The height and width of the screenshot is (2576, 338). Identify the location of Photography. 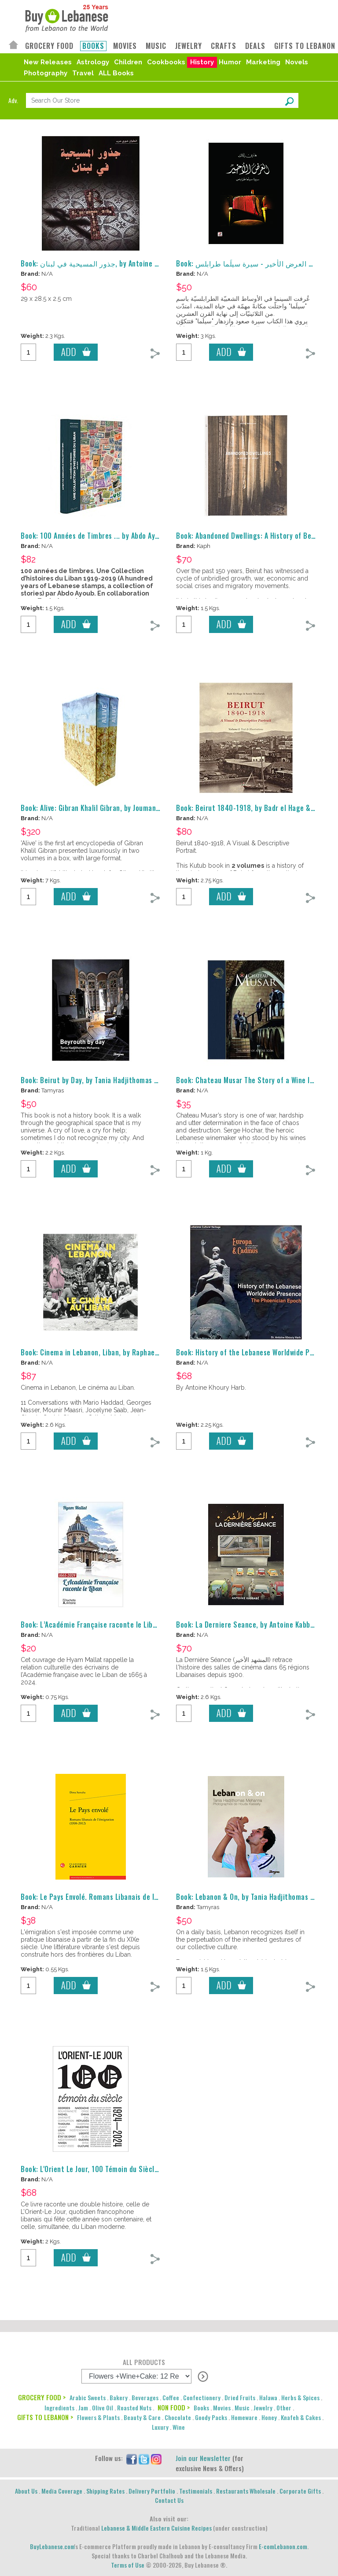
(45, 73).